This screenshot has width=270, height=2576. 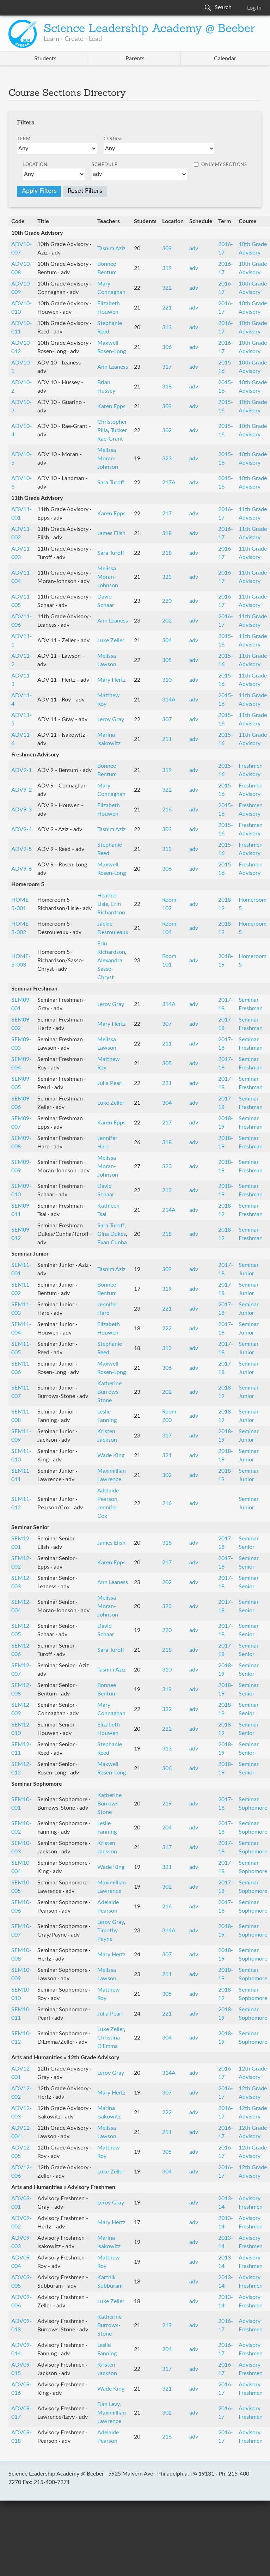 What do you see at coordinates (21, 770) in the screenshot?
I see `ADV9-1` at bounding box center [21, 770].